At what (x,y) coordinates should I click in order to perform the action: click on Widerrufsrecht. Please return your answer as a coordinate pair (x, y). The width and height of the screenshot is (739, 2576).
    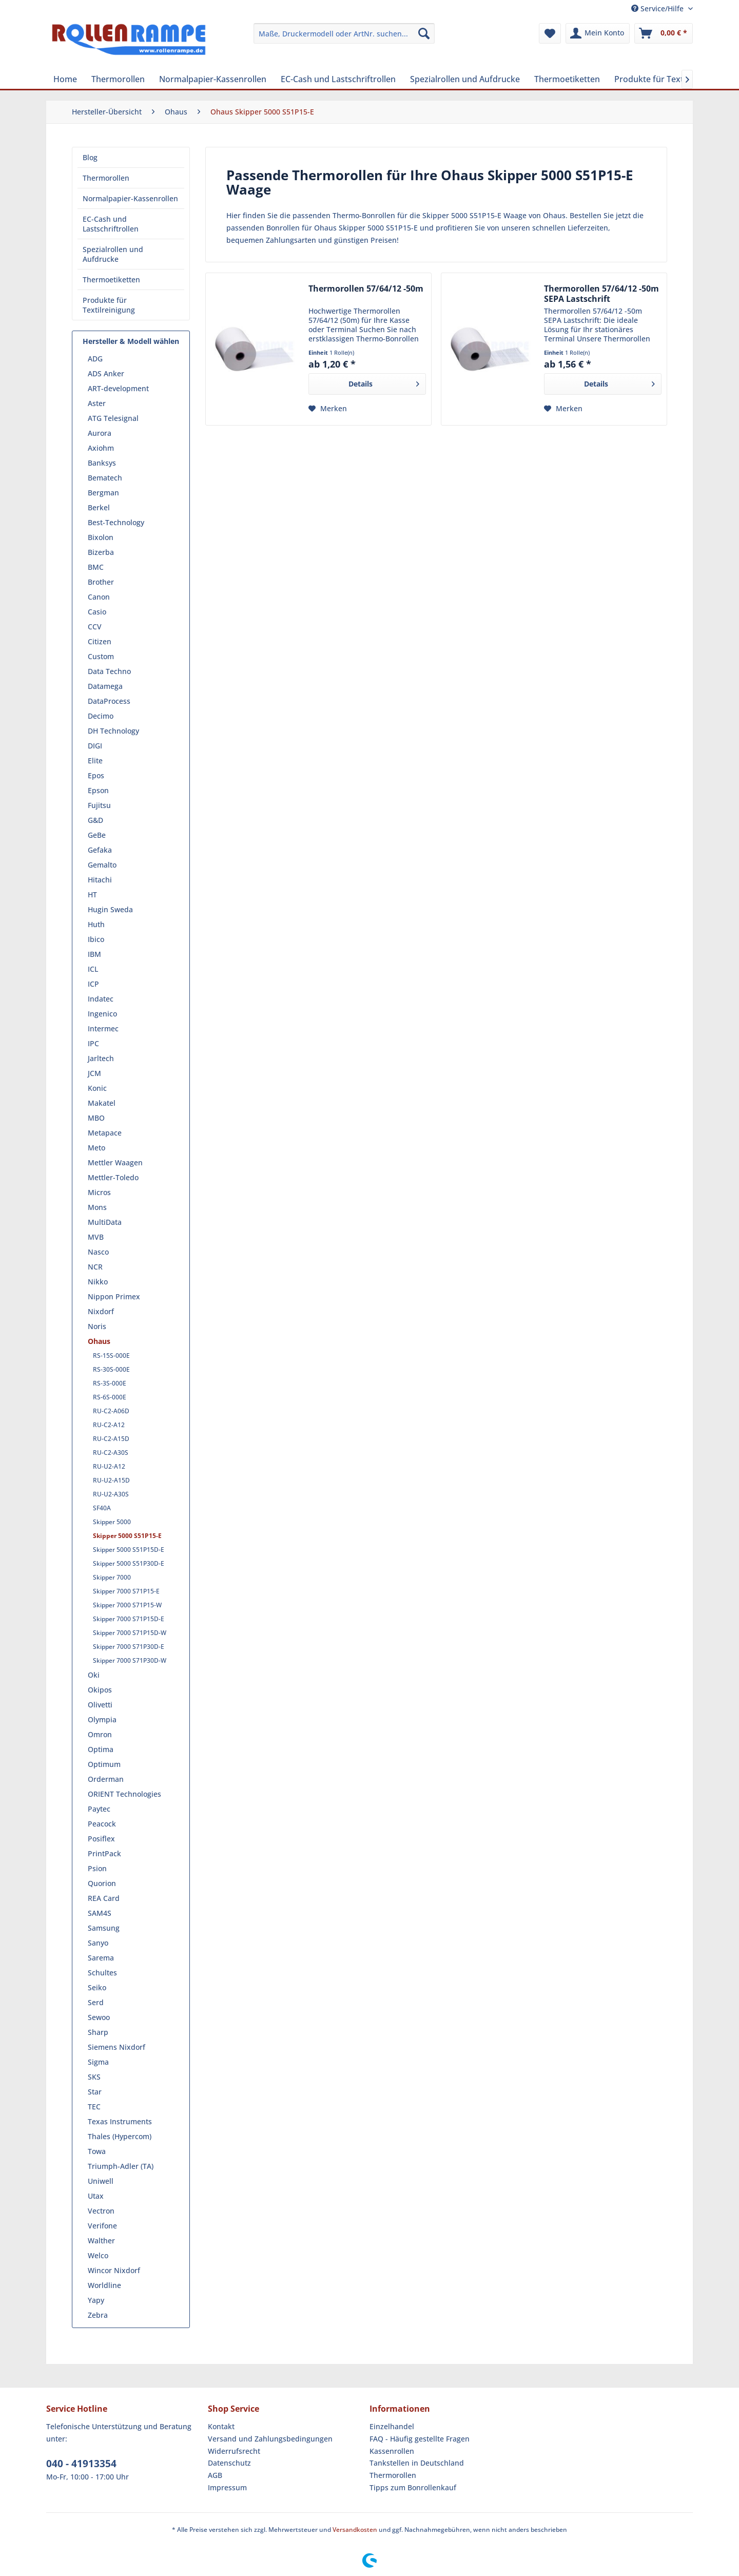
    Looking at the image, I should click on (234, 2451).